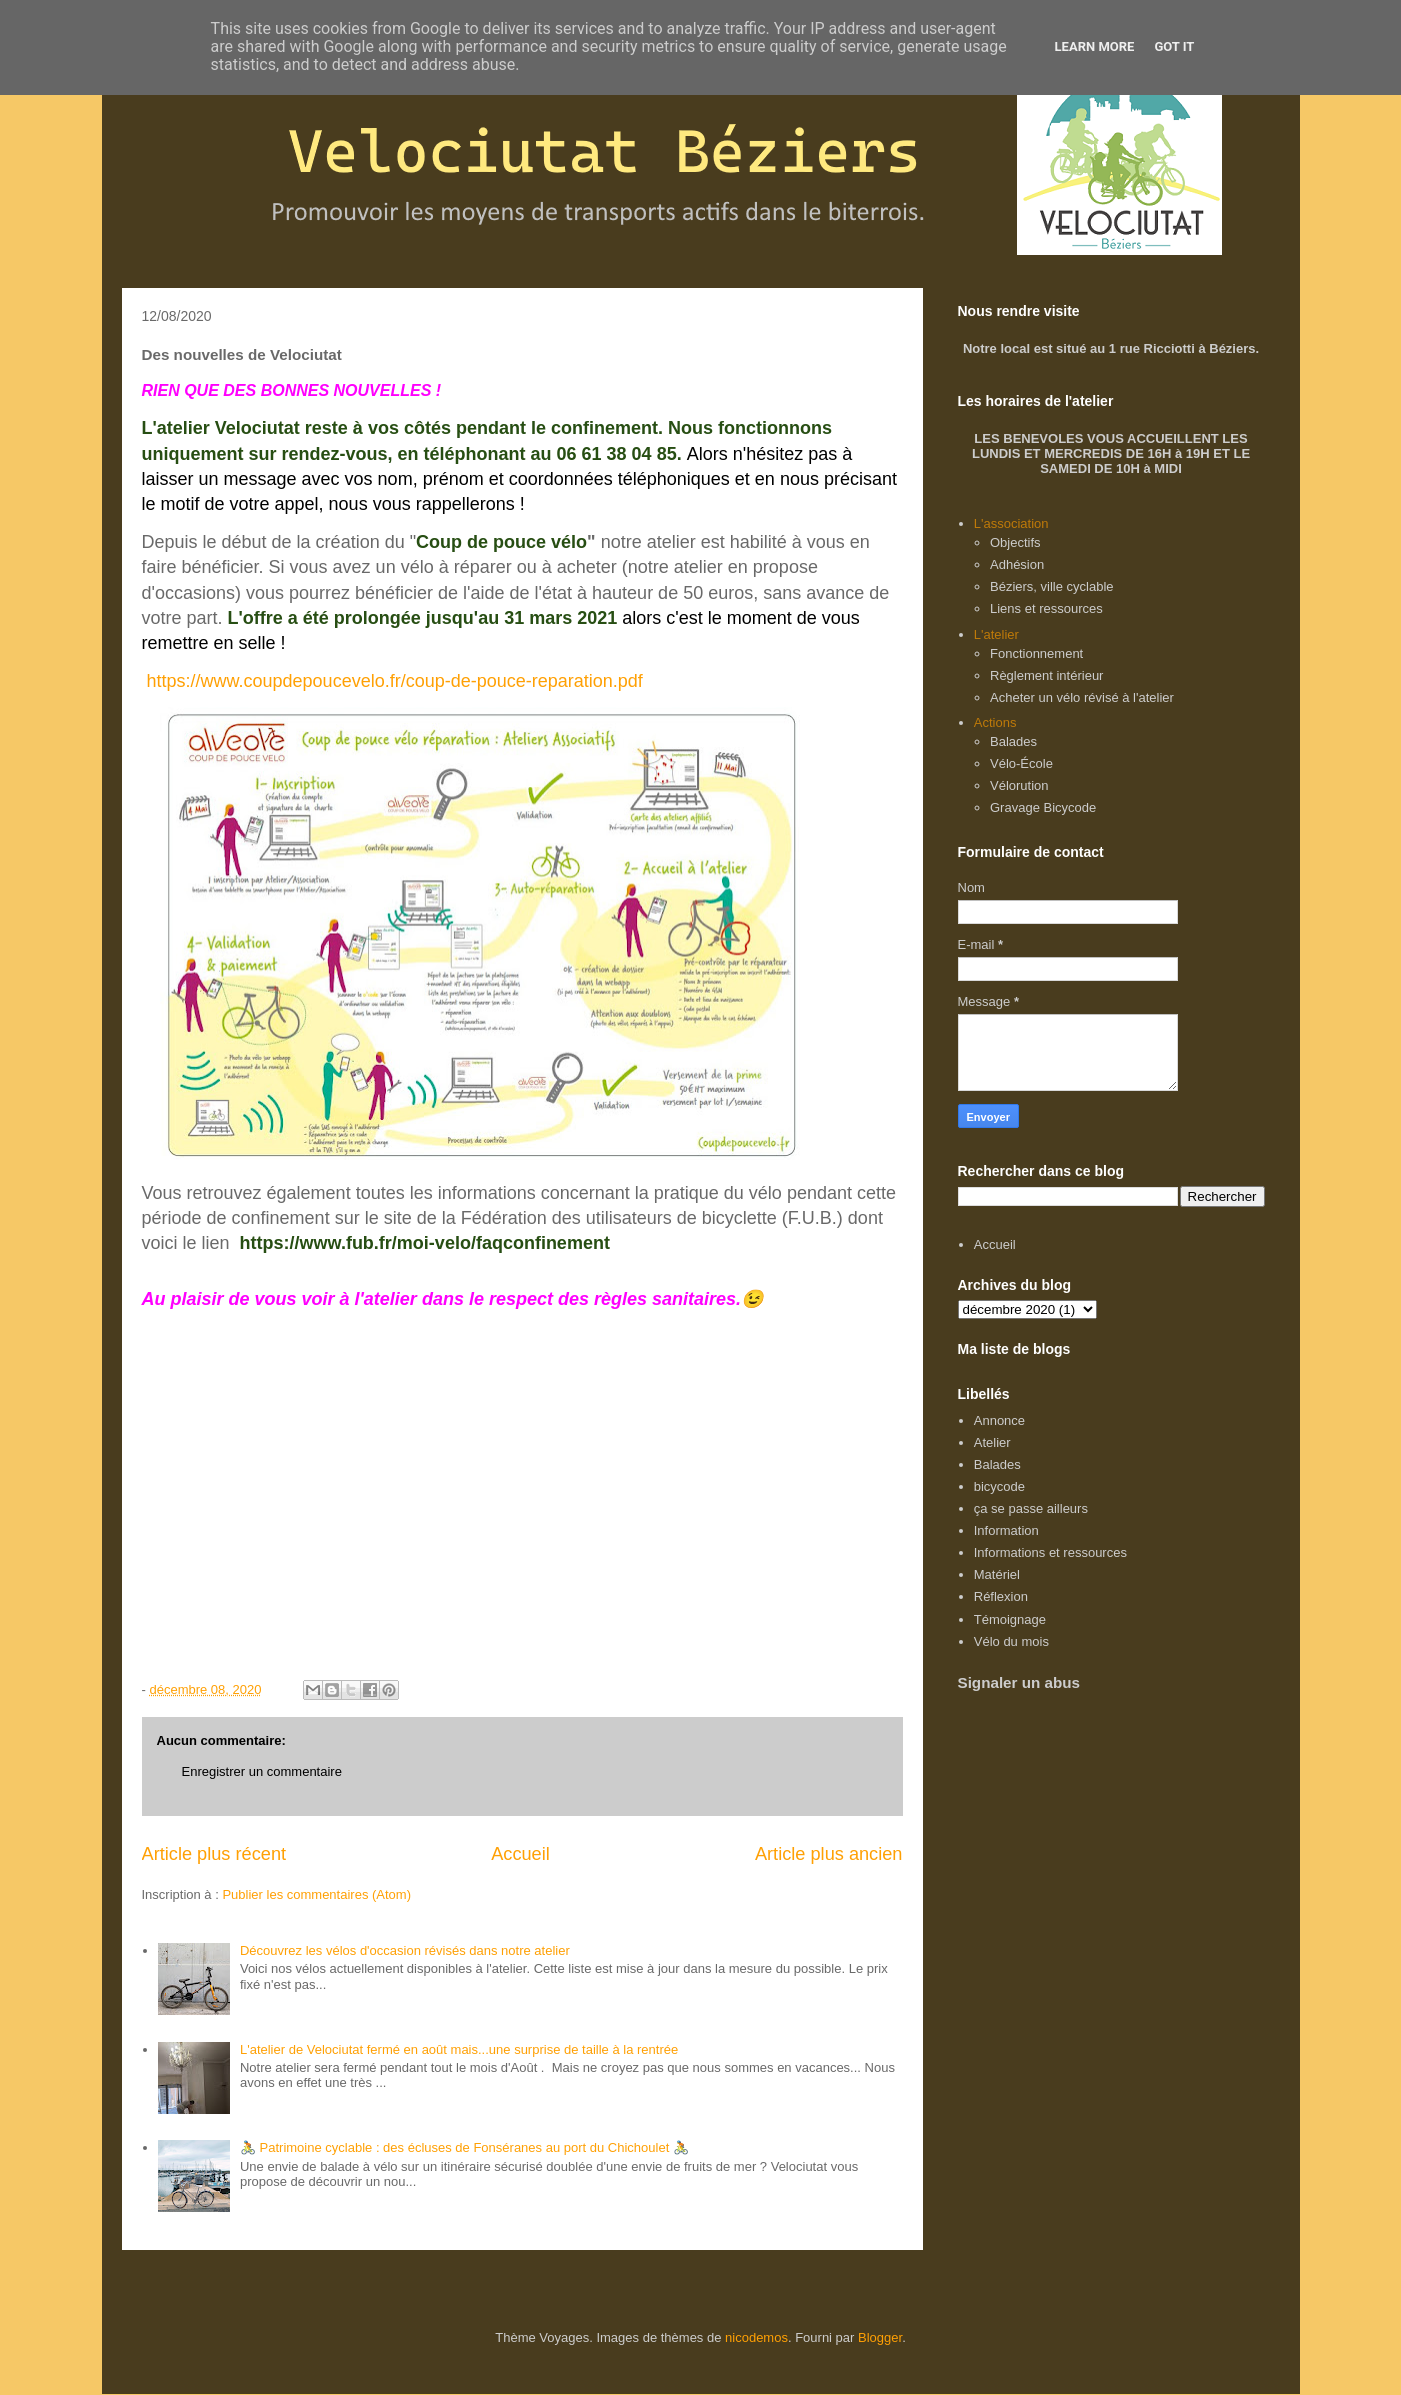 The height and width of the screenshot is (2395, 1401). I want to click on Matériel, so click(997, 1574).